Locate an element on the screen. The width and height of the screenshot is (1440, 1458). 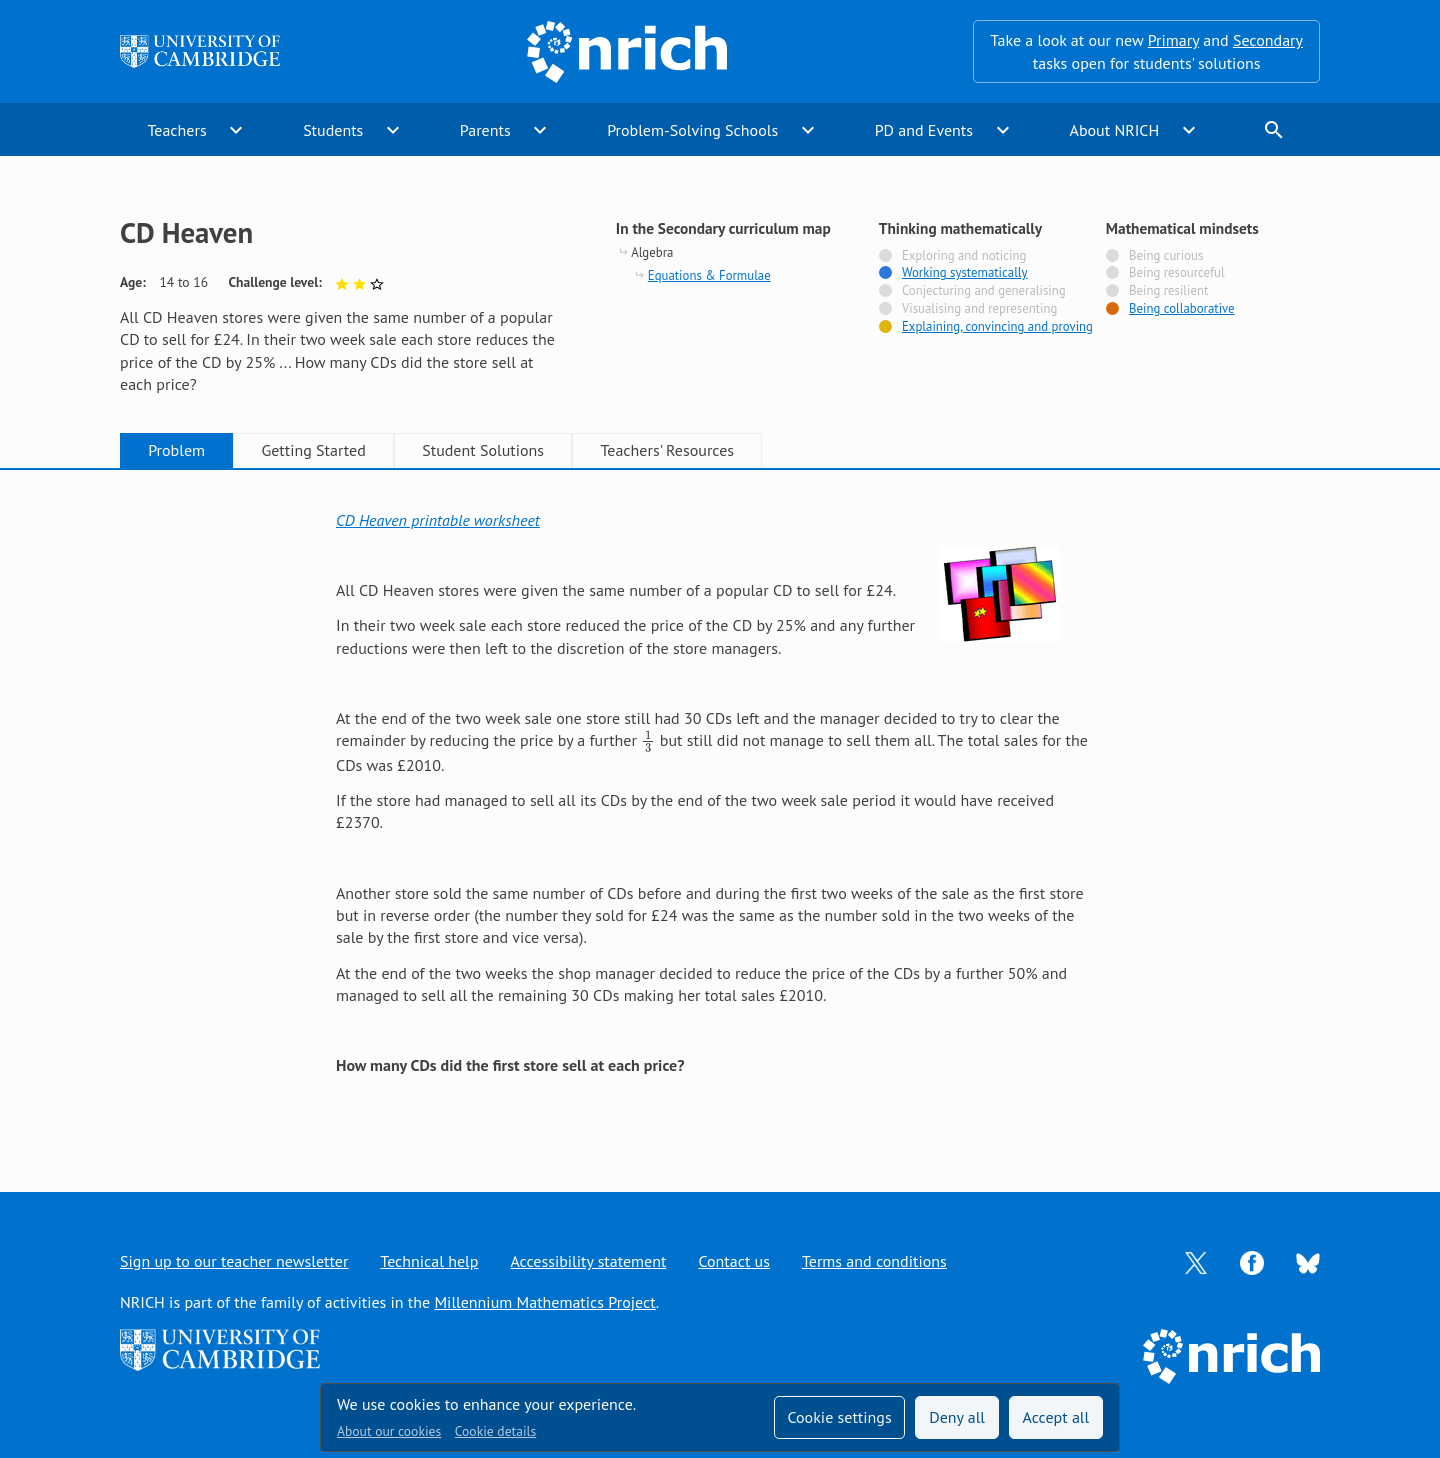
Student Solutions [tab] is located at coordinates (483, 450).